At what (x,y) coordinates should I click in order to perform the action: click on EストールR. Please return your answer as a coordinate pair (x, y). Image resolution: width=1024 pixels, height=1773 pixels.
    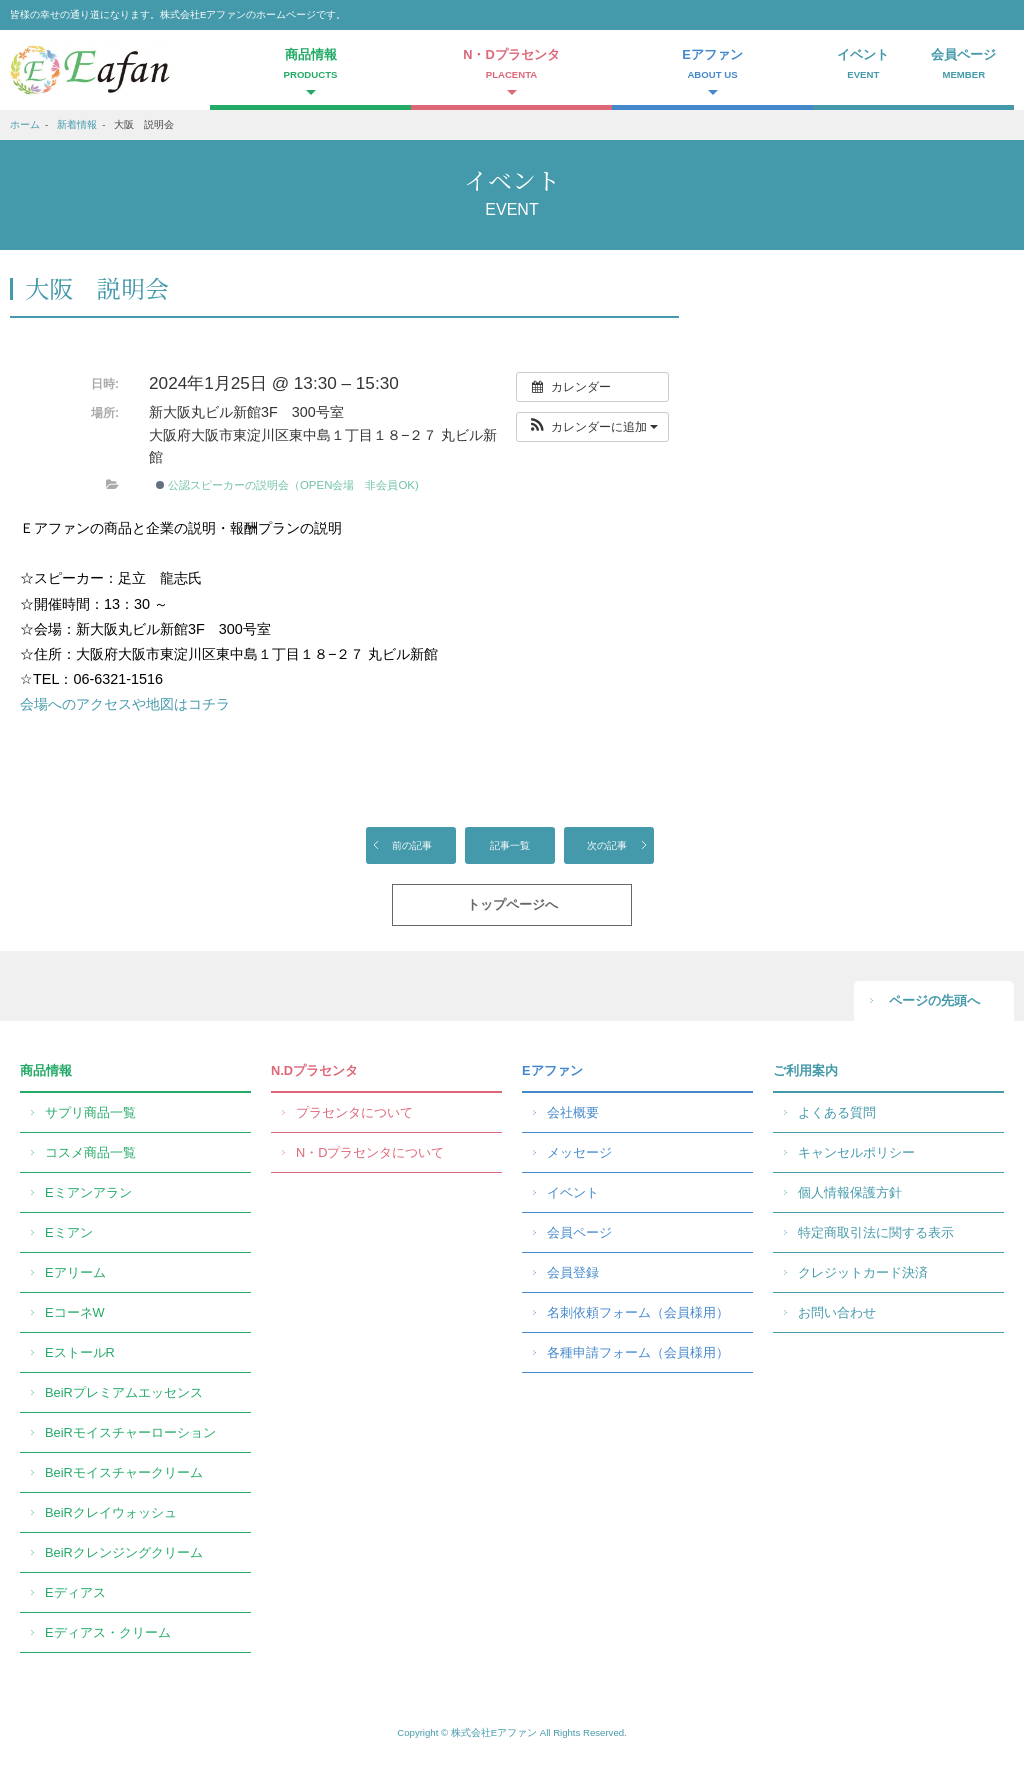
    Looking at the image, I should click on (80, 1352).